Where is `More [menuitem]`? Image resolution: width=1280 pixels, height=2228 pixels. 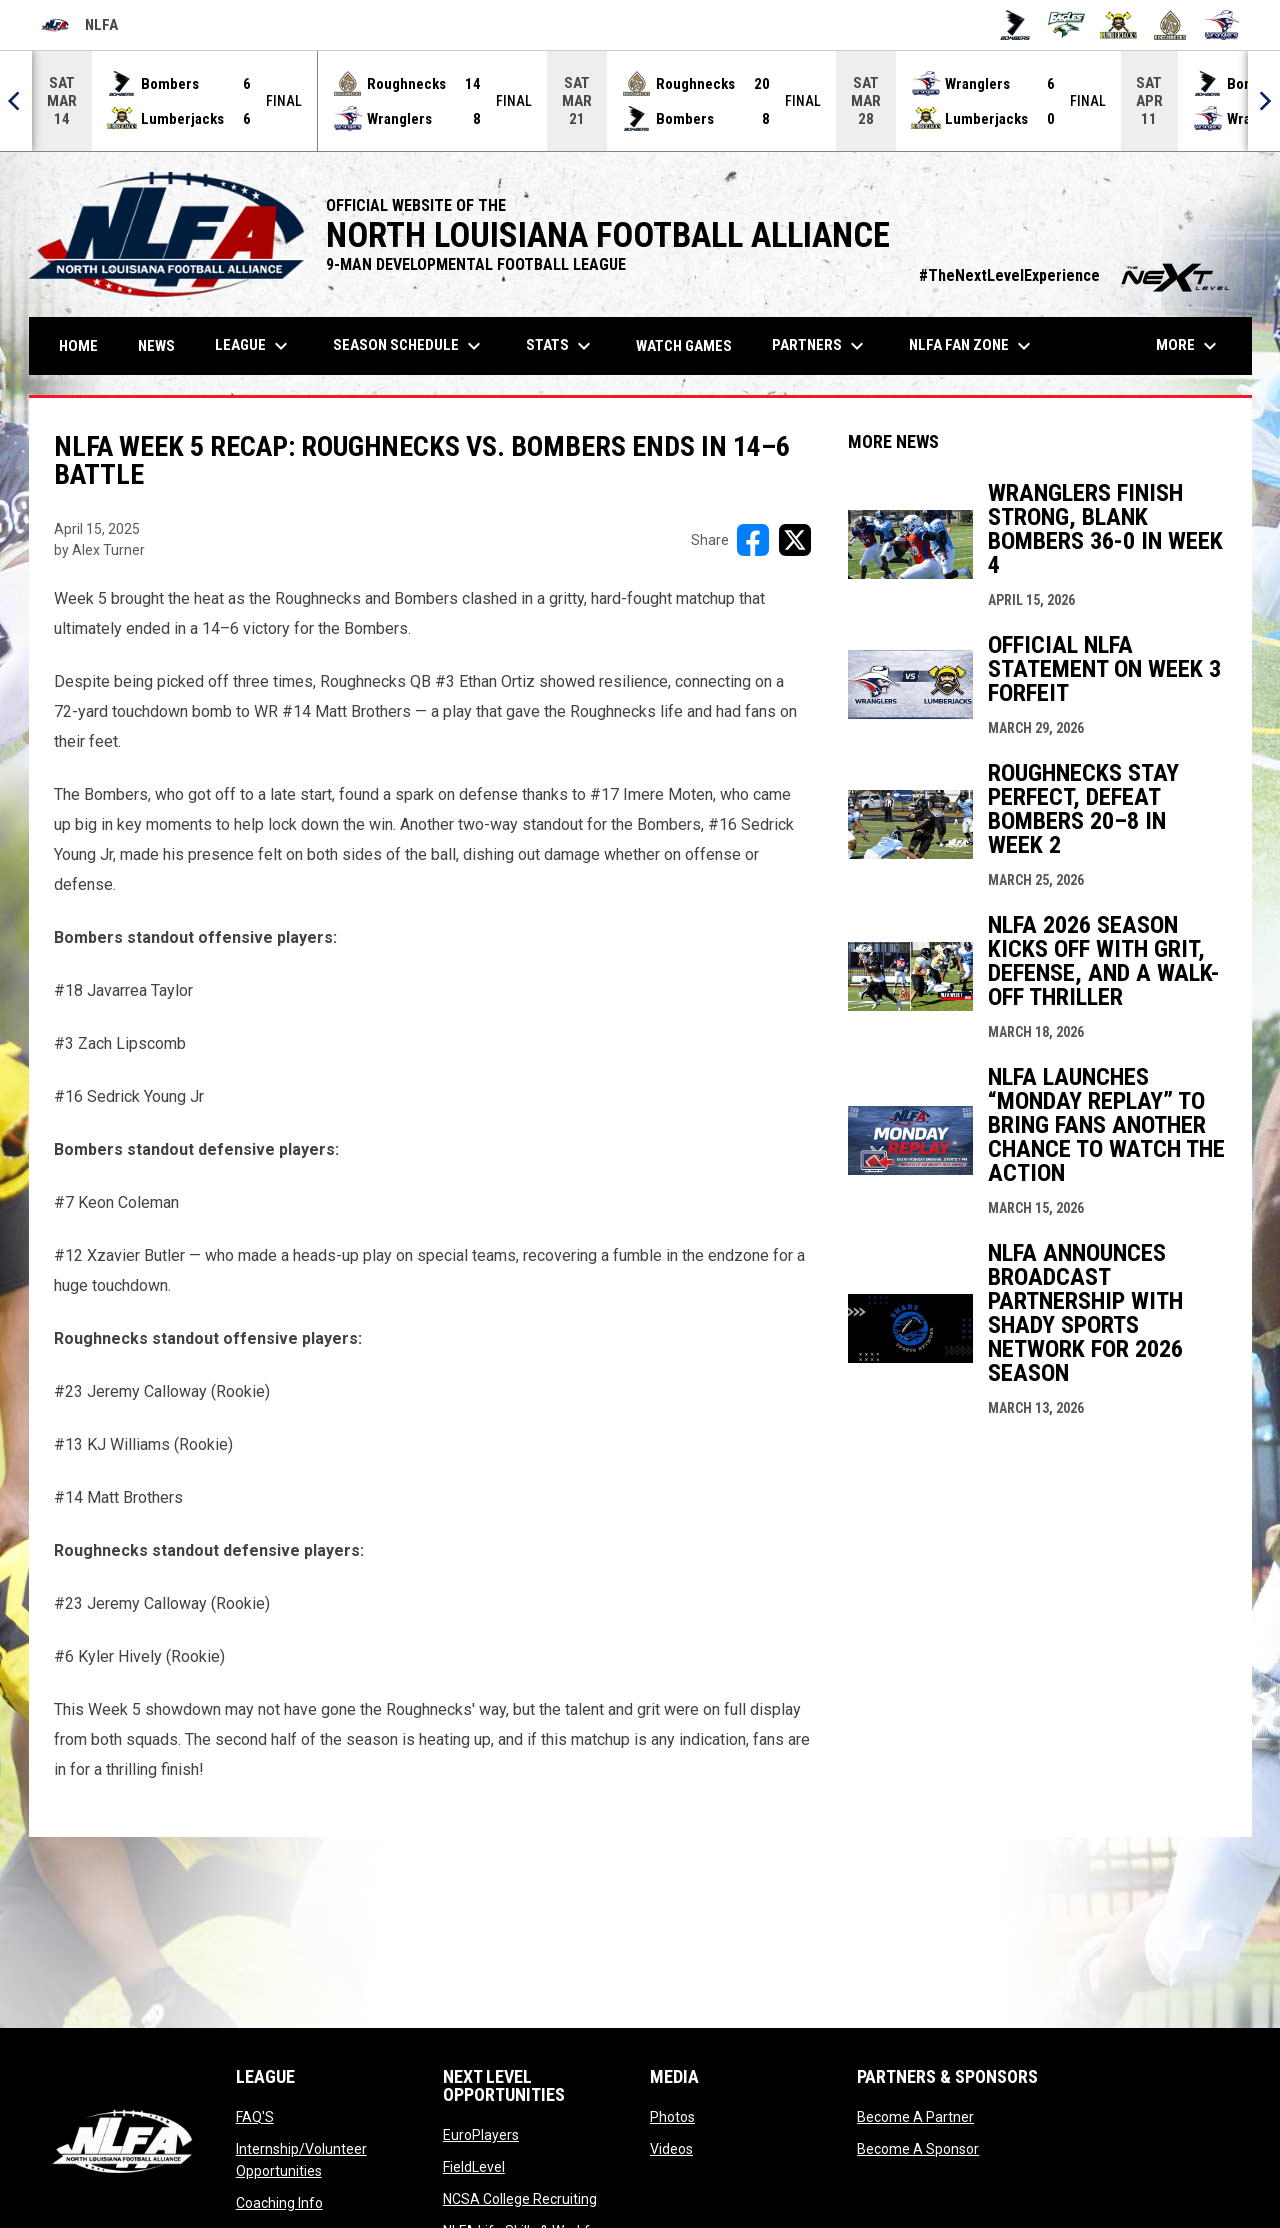
More [menuitem] is located at coordinates (1189, 346).